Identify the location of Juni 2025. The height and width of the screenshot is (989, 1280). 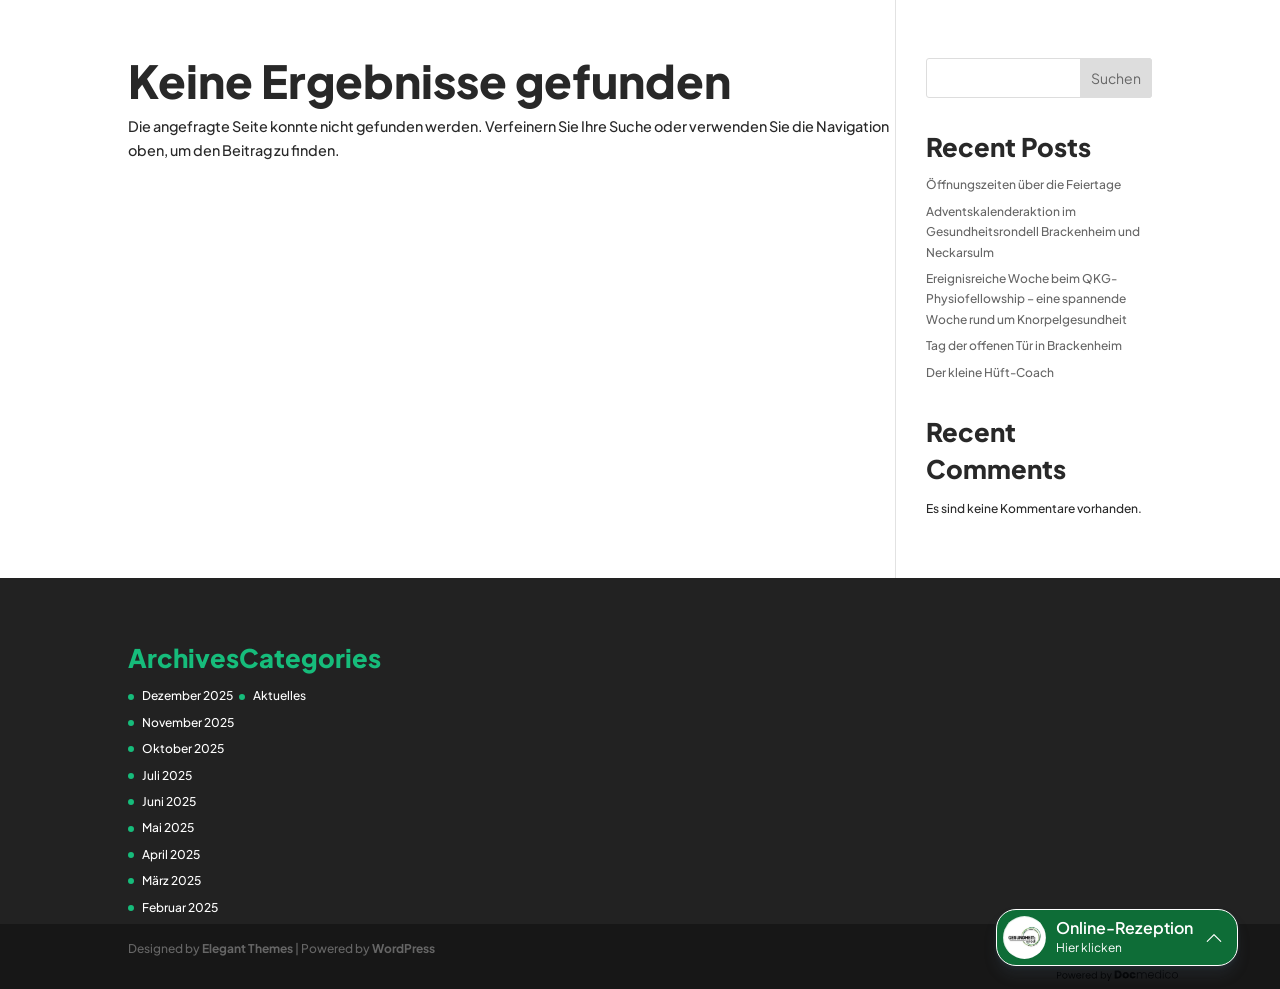
(169, 801).